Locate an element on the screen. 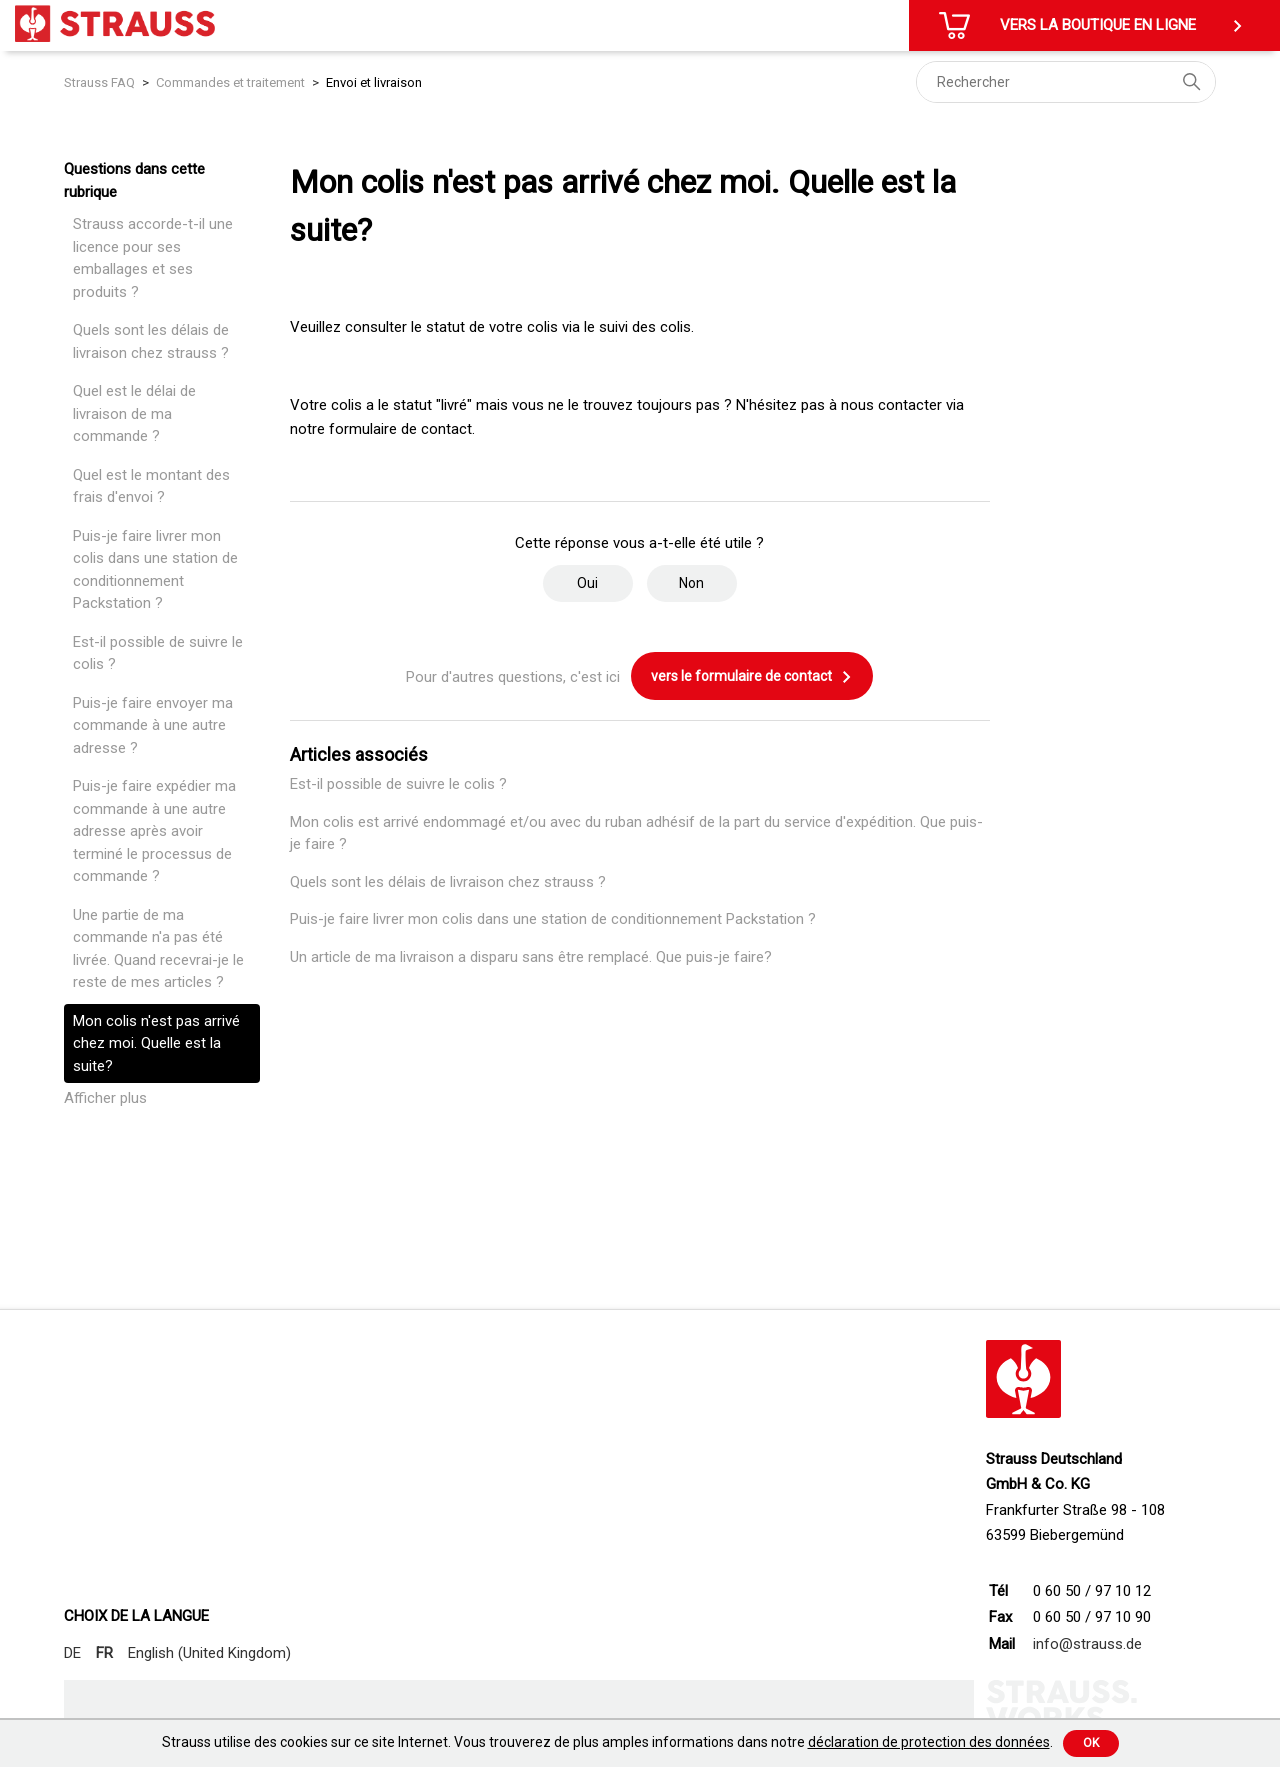 The width and height of the screenshot is (1280, 1767). Oui [Cet article m’a été utile] is located at coordinates (587, 583).